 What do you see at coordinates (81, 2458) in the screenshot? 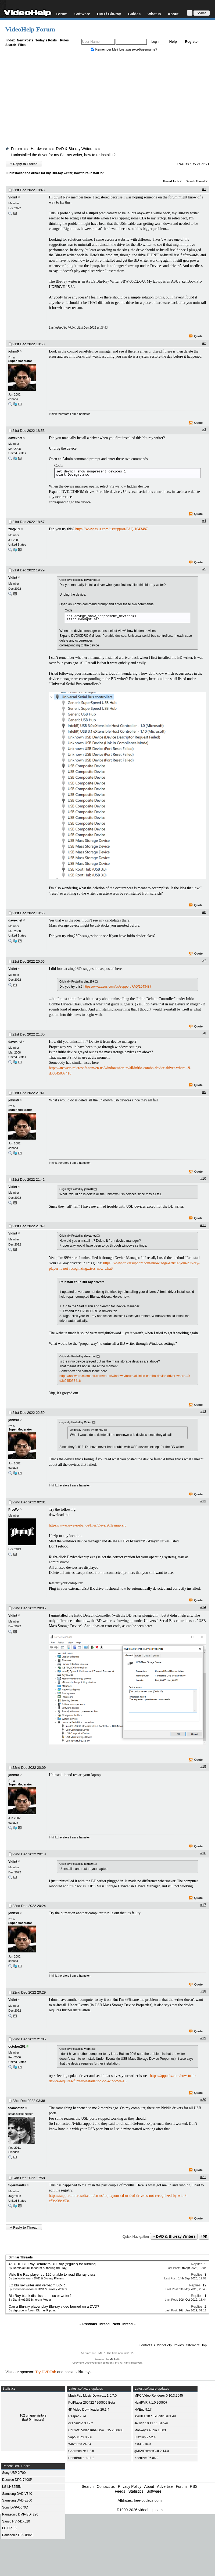
I see `HandBrake 1.11.2` at bounding box center [81, 2458].